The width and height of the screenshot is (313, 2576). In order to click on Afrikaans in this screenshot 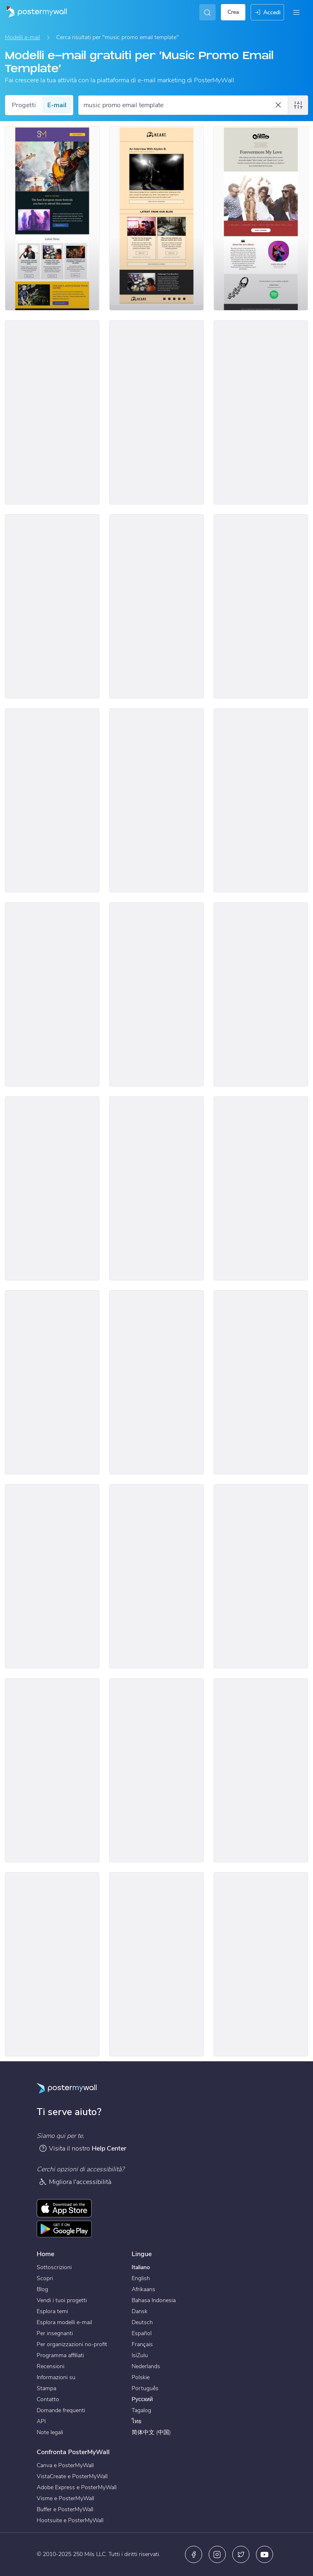, I will do `click(143, 2289)`.